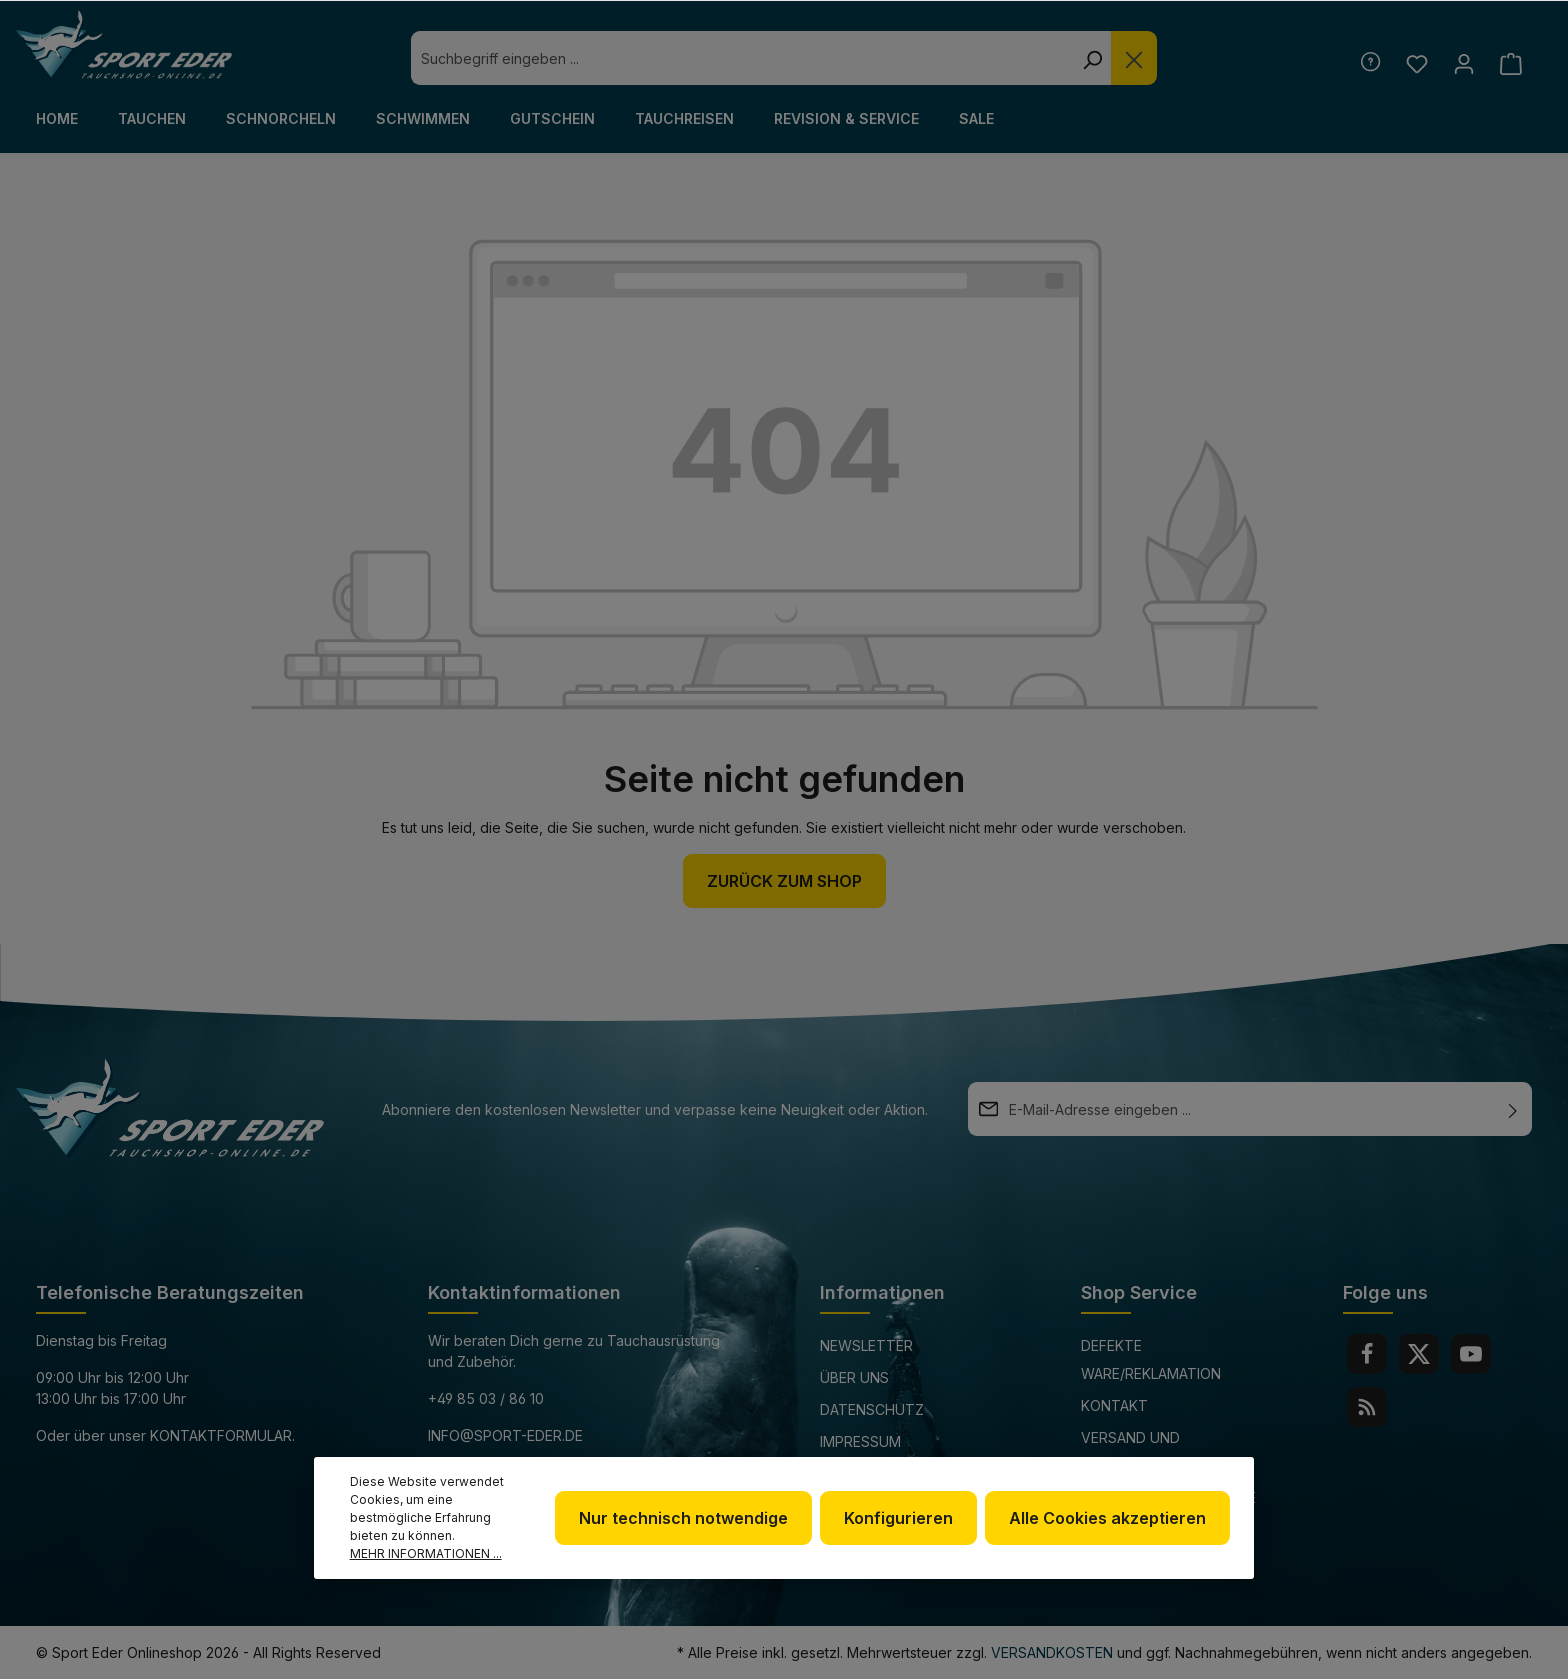 This screenshot has width=1568, height=1679. What do you see at coordinates (854, 1377) in the screenshot?
I see `Über uns` at bounding box center [854, 1377].